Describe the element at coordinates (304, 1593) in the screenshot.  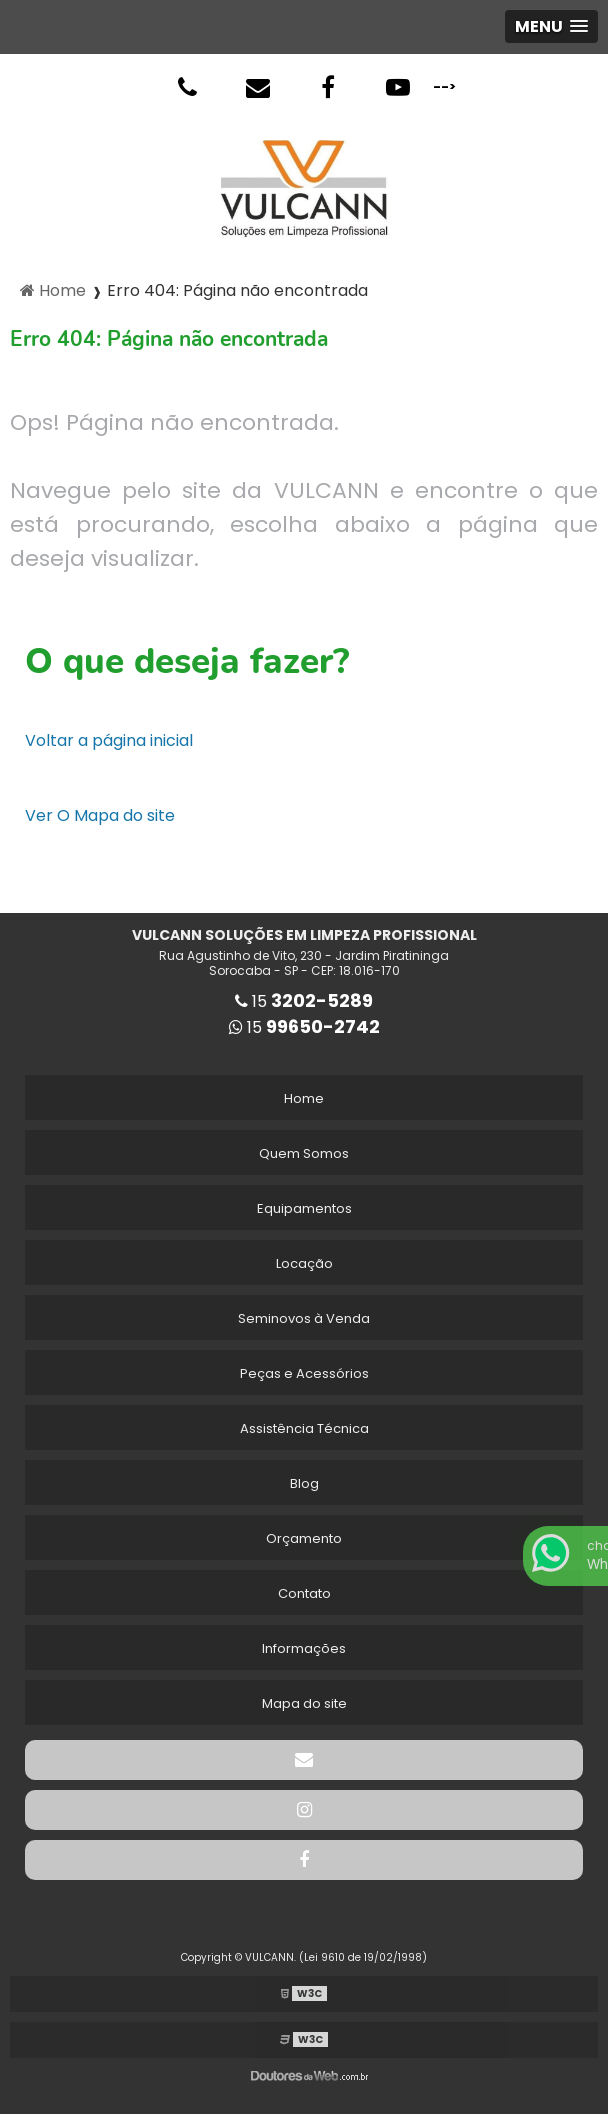
I see `Contato` at that location.